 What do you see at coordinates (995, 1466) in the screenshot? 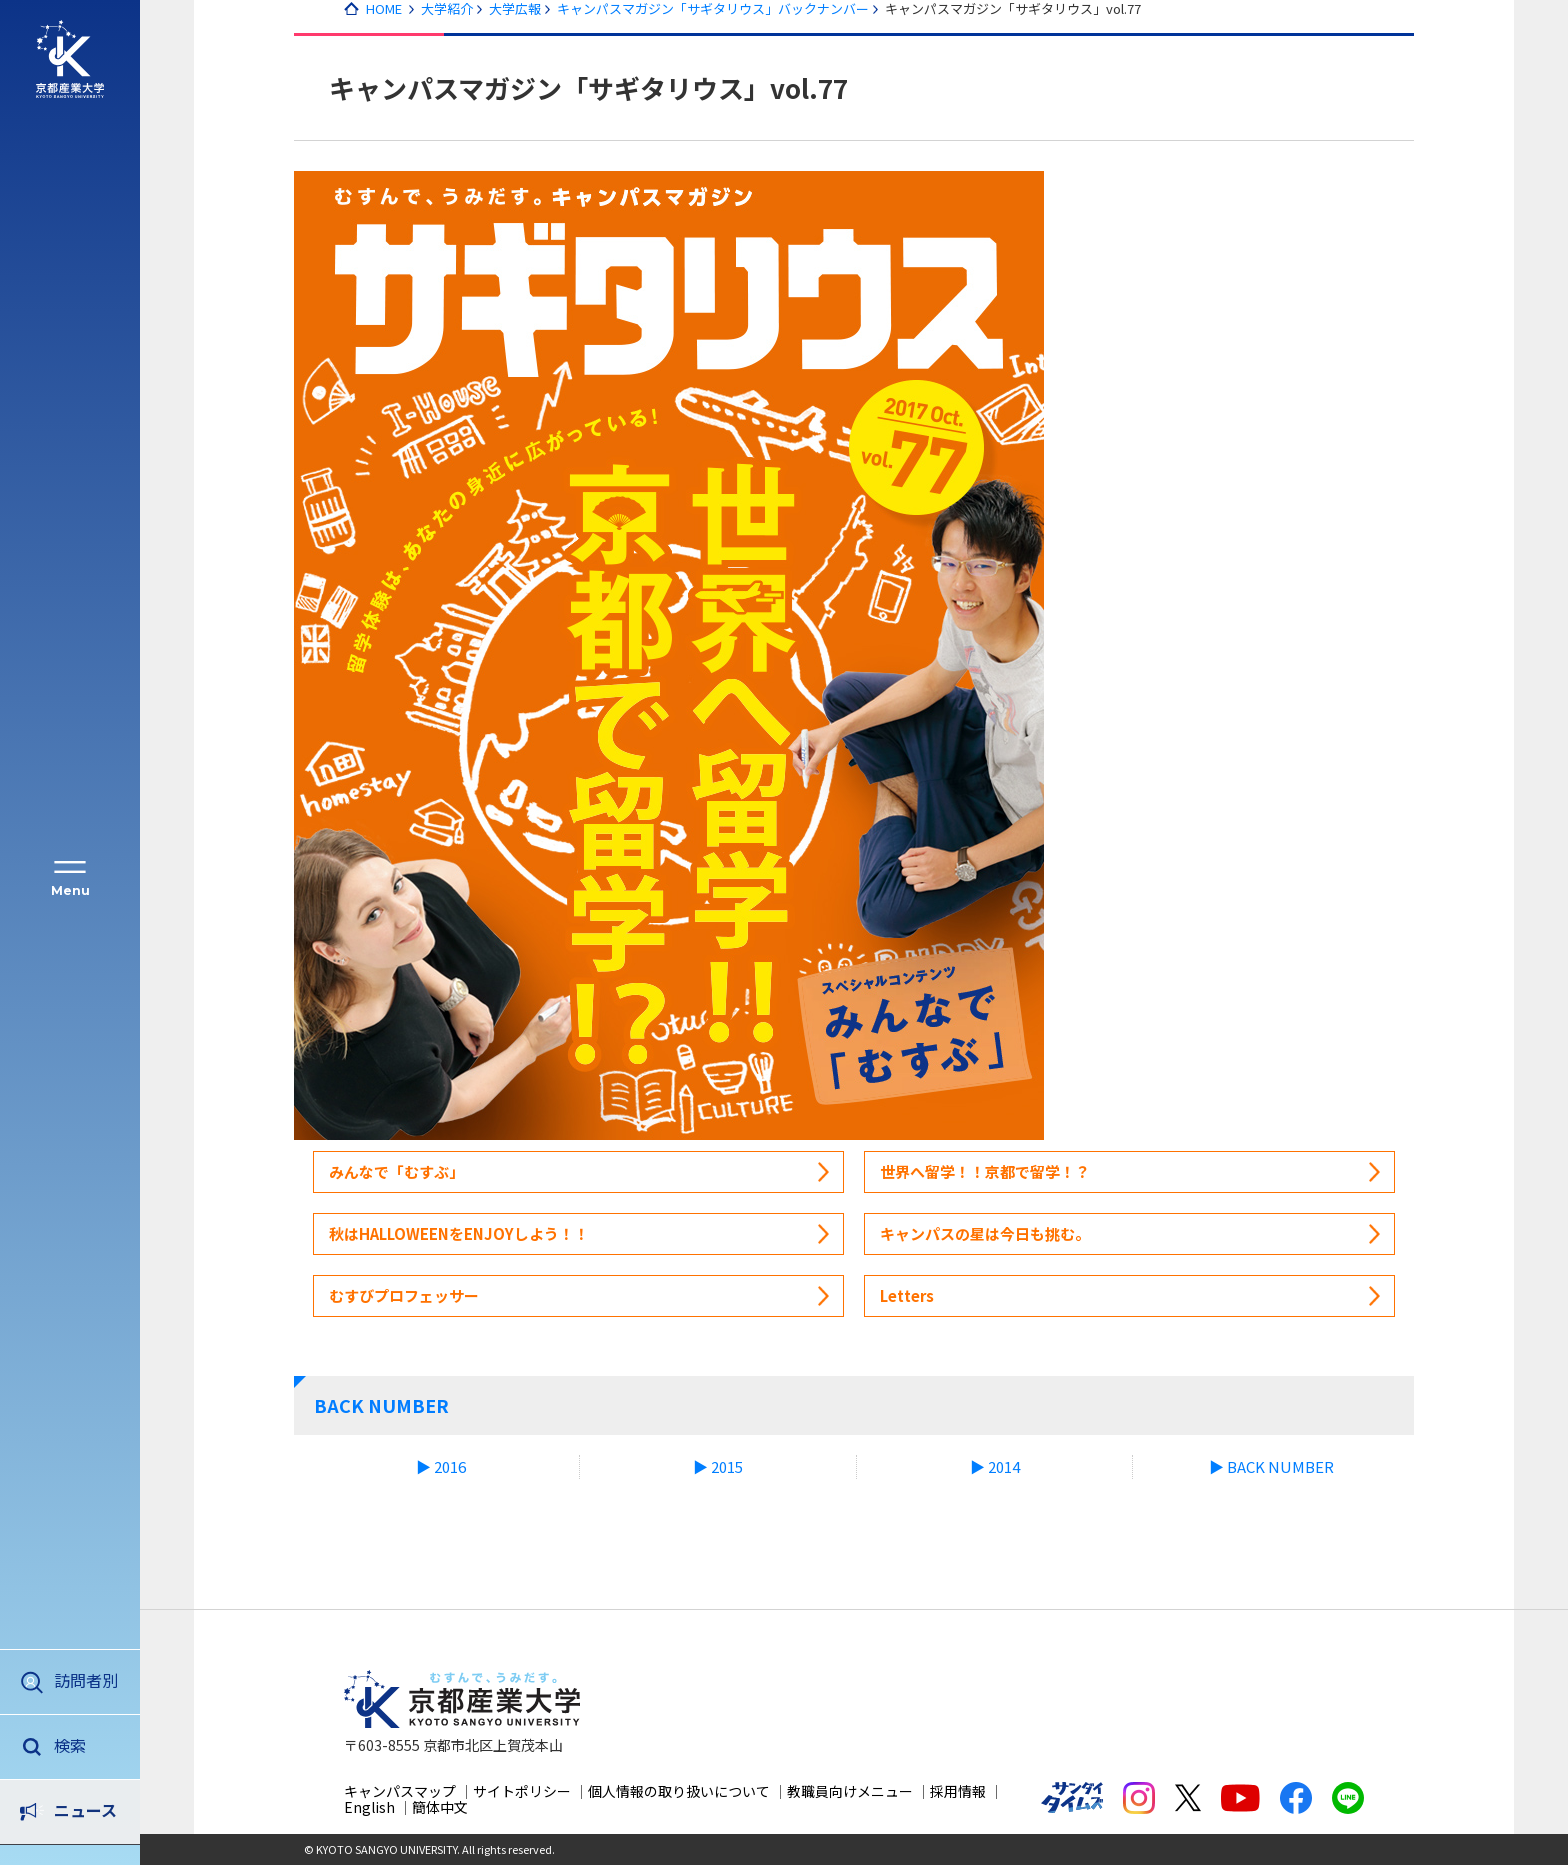
I see `▶ 2014` at bounding box center [995, 1466].